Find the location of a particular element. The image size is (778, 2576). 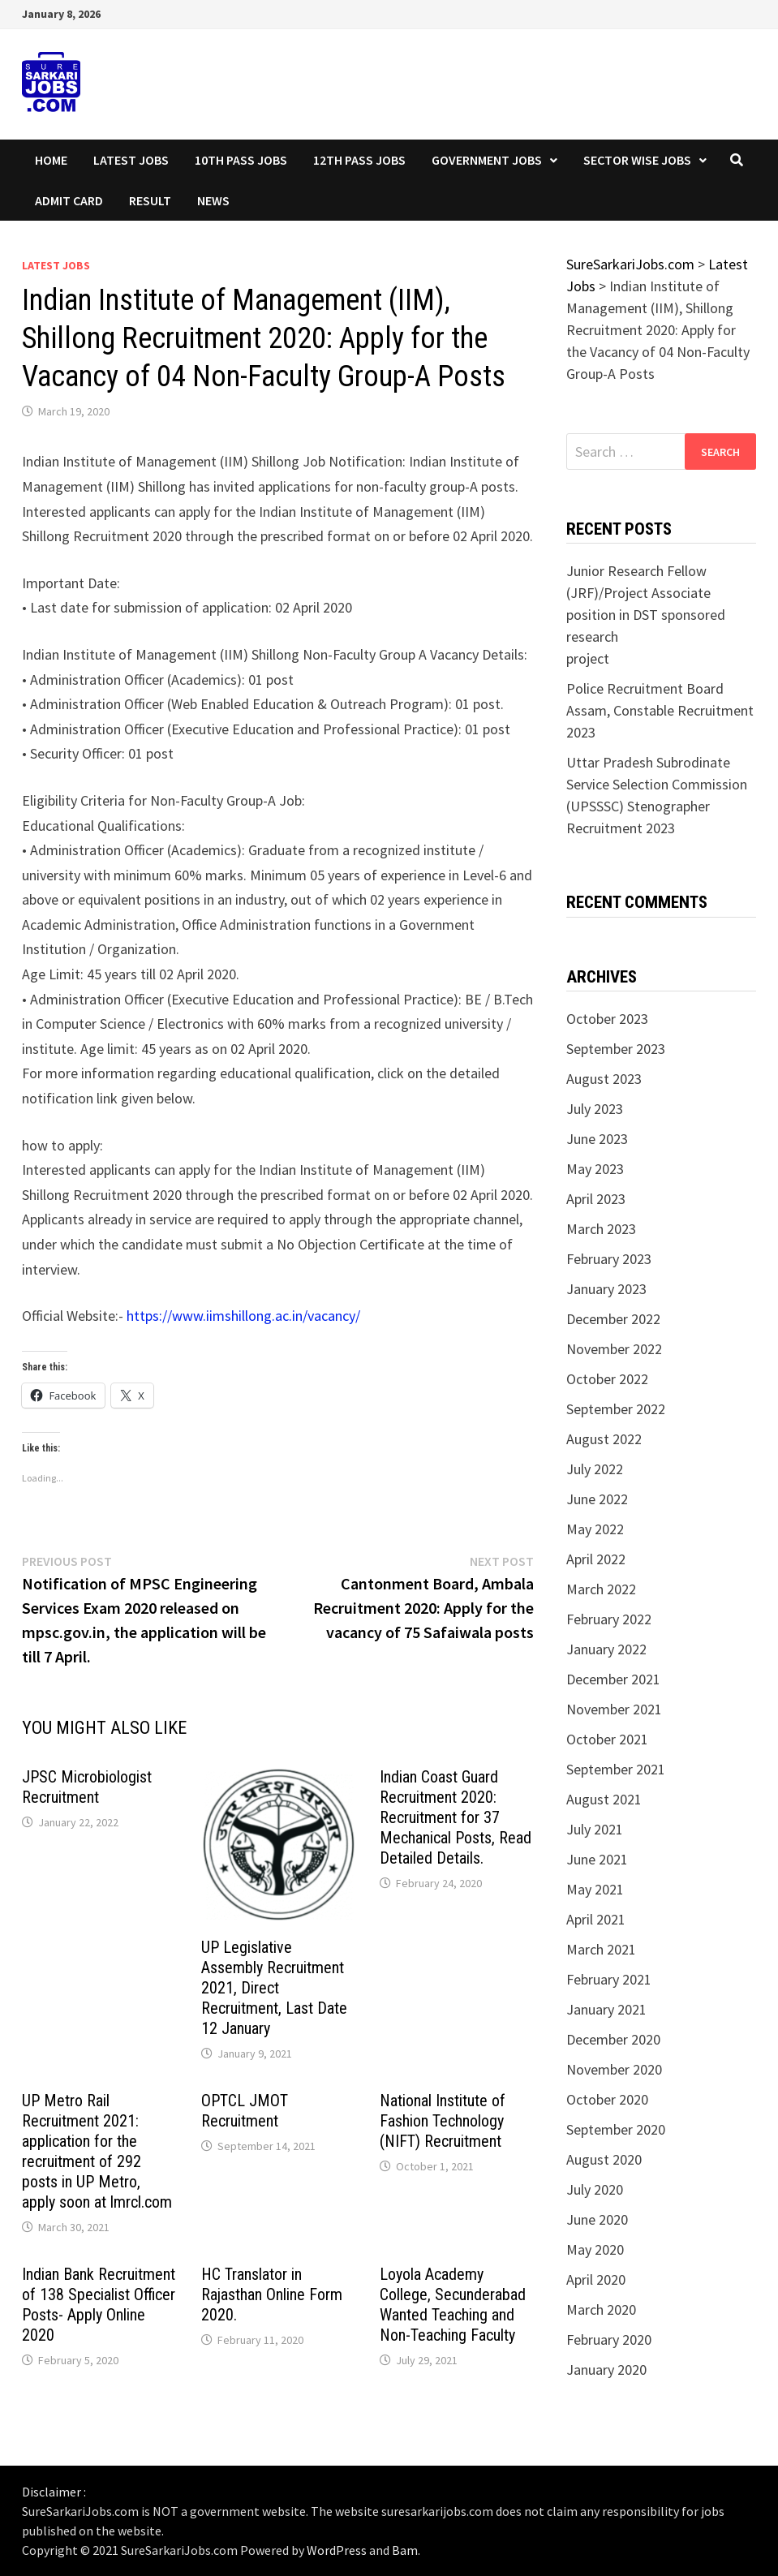

News is located at coordinates (213, 200).